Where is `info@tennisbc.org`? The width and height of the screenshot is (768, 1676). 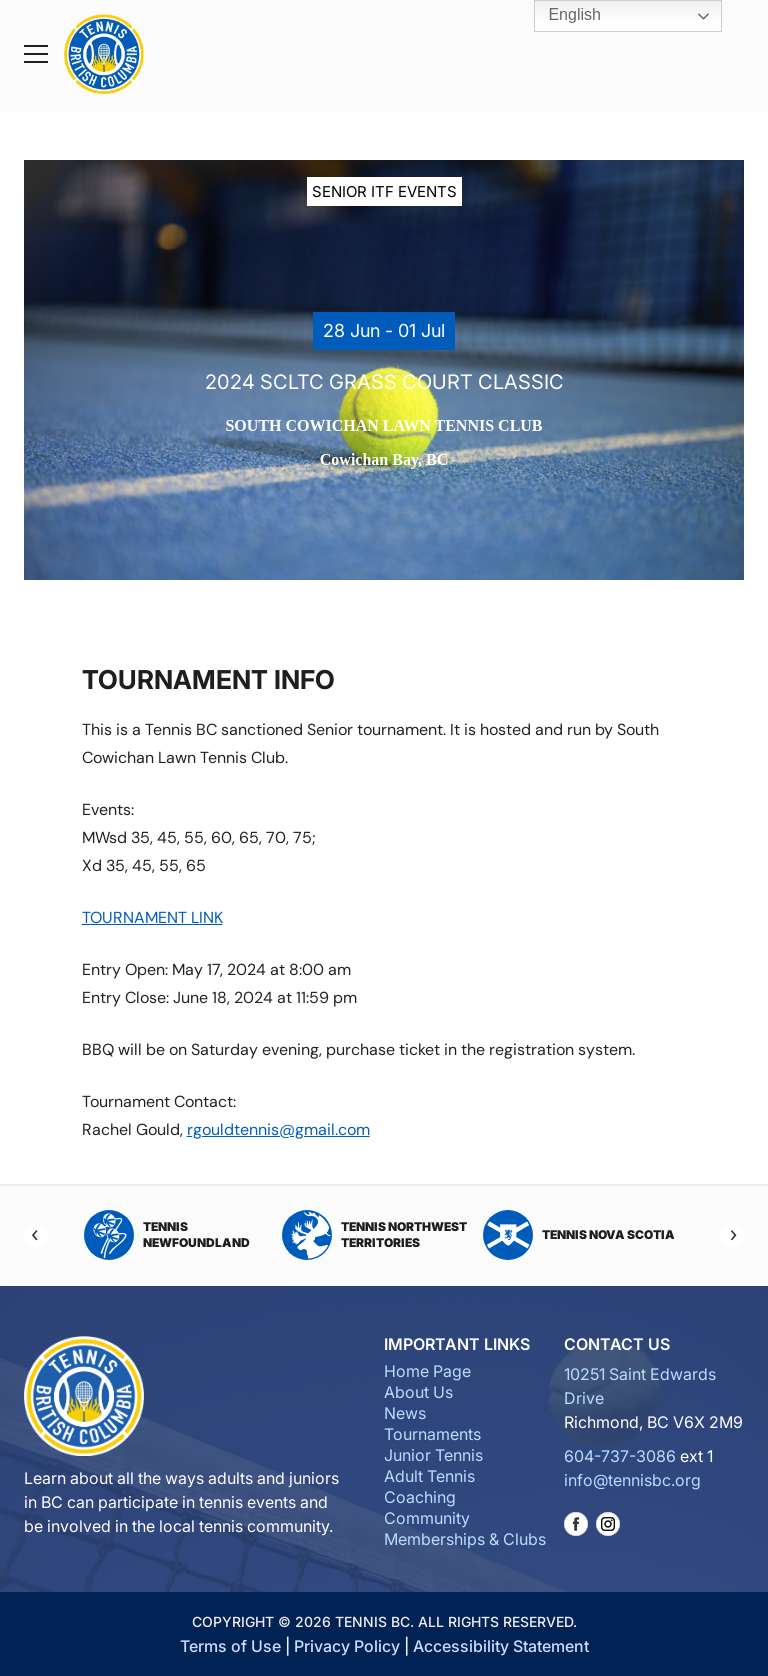 info@tennisbc.org is located at coordinates (632, 1480).